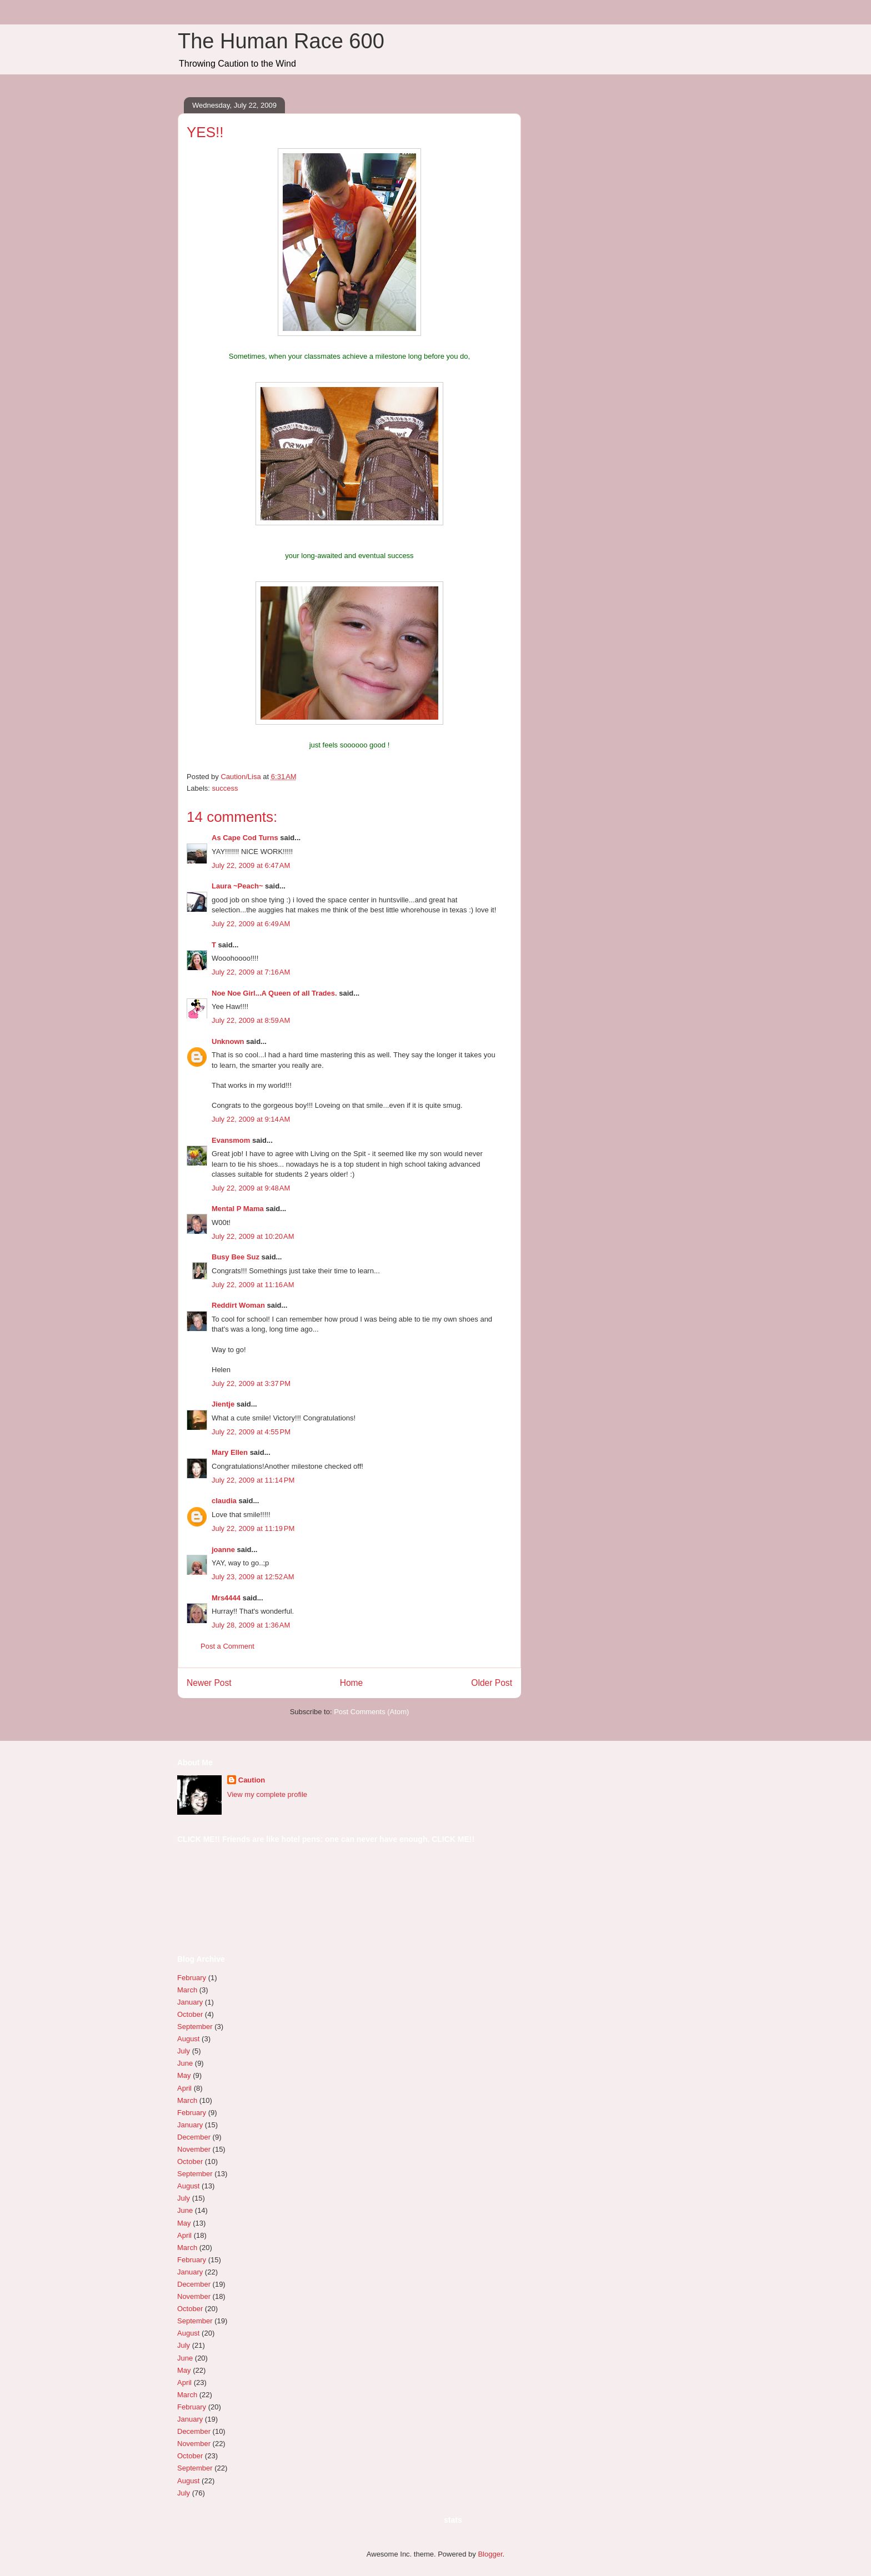 This screenshot has width=871, height=2576. What do you see at coordinates (191, 1978) in the screenshot?
I see `February` at bounding box center [191, 1978].